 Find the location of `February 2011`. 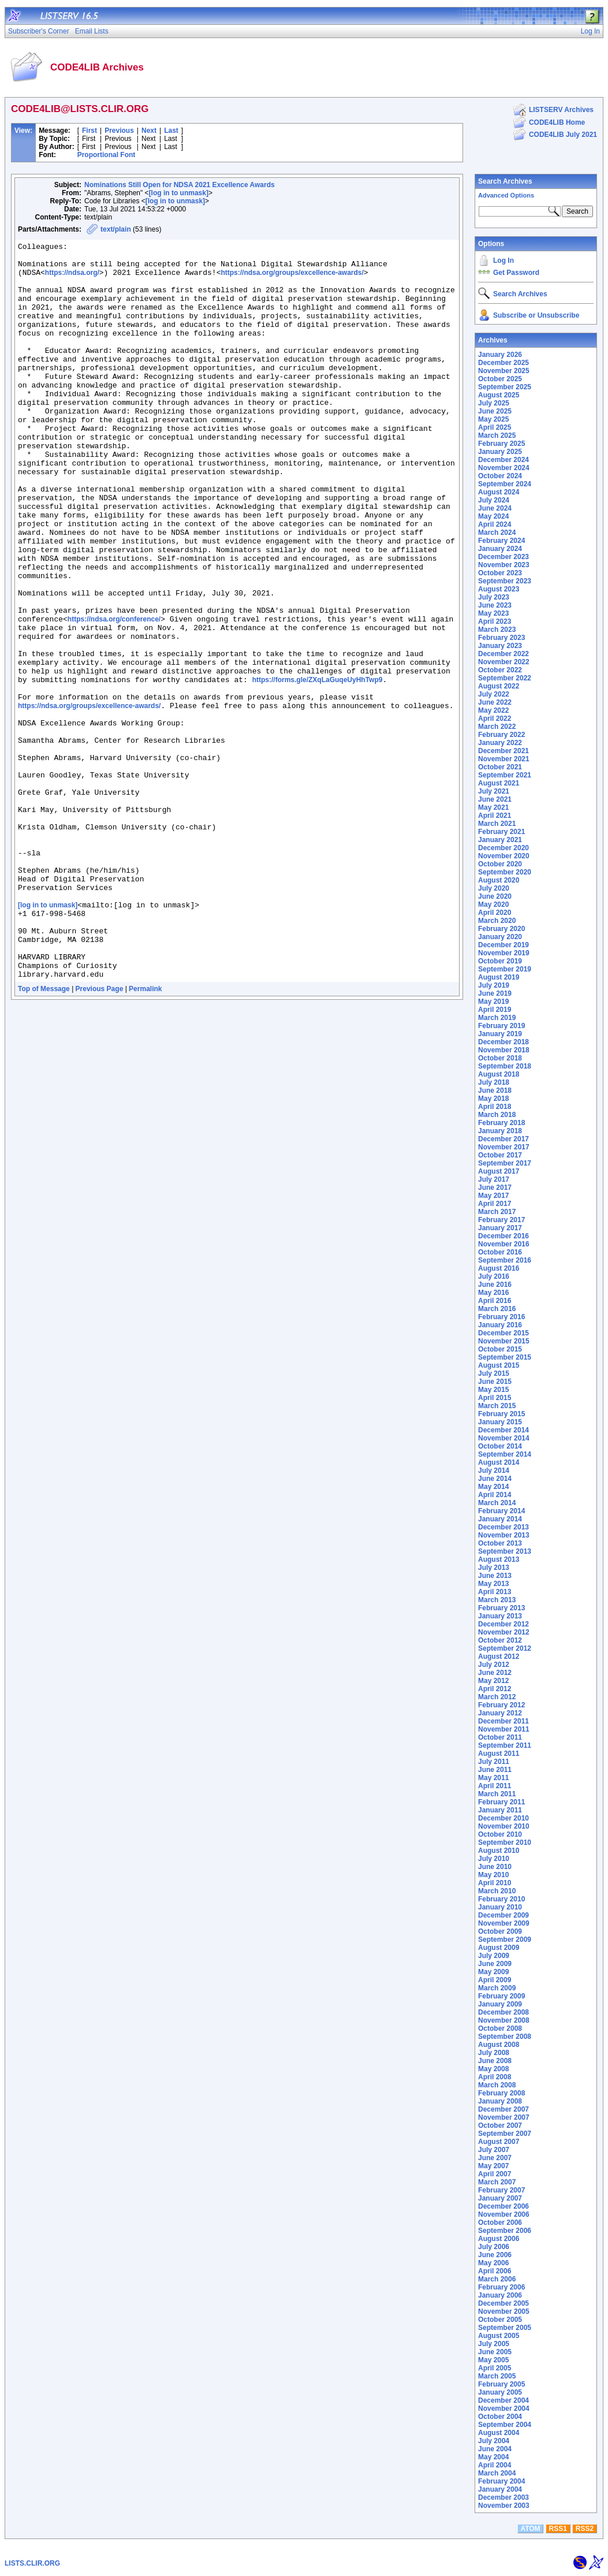

February 2011 is located at coordinates (501, 1802).